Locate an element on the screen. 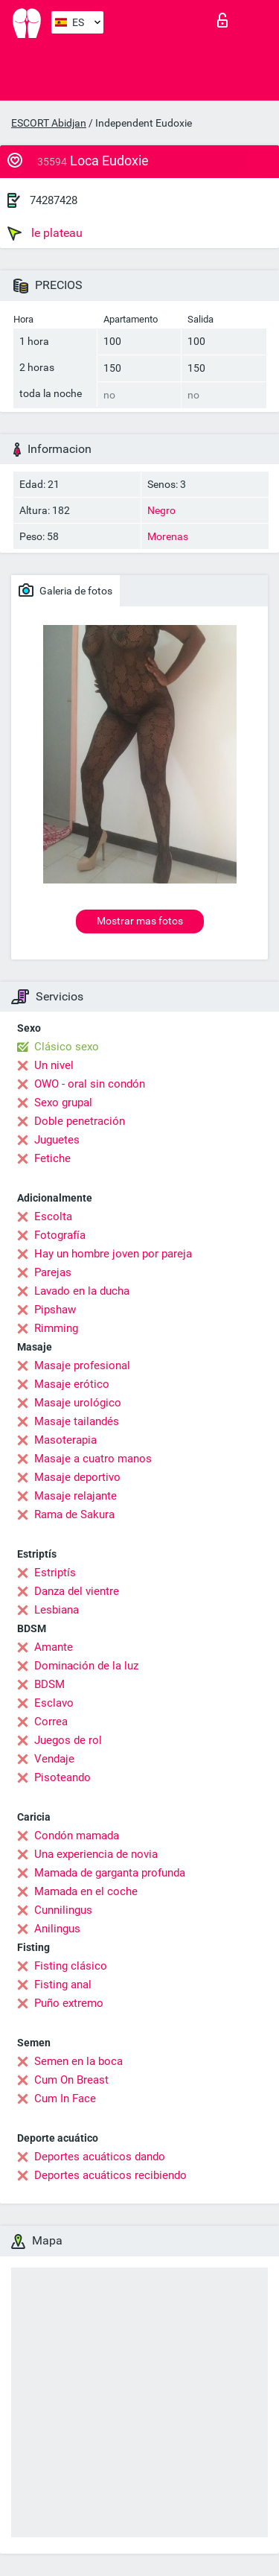  Mamada en el coche is located at coordinates (86, 1891).